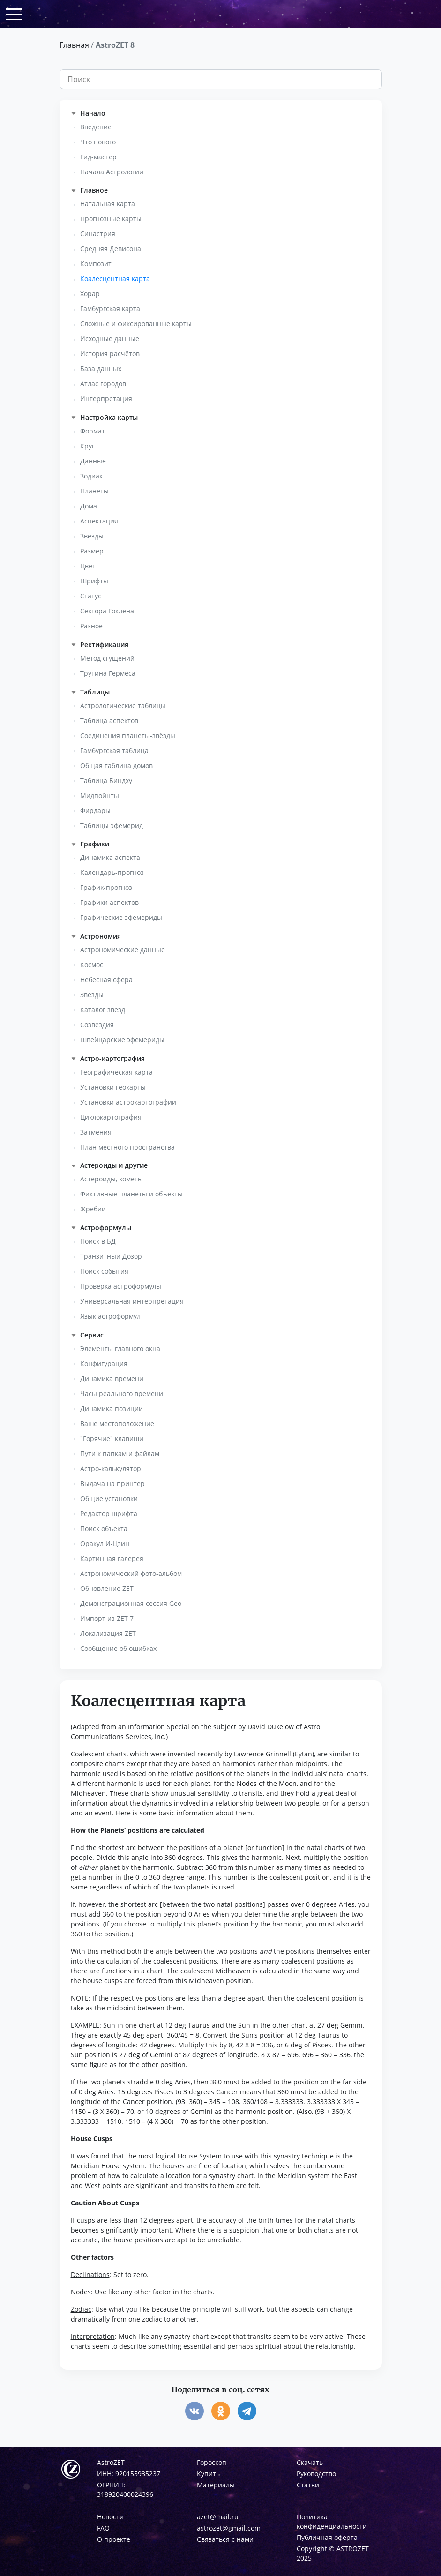  Describe the element at coordinates (208, 2473) in the screenshot. I see `Купить` at that location.